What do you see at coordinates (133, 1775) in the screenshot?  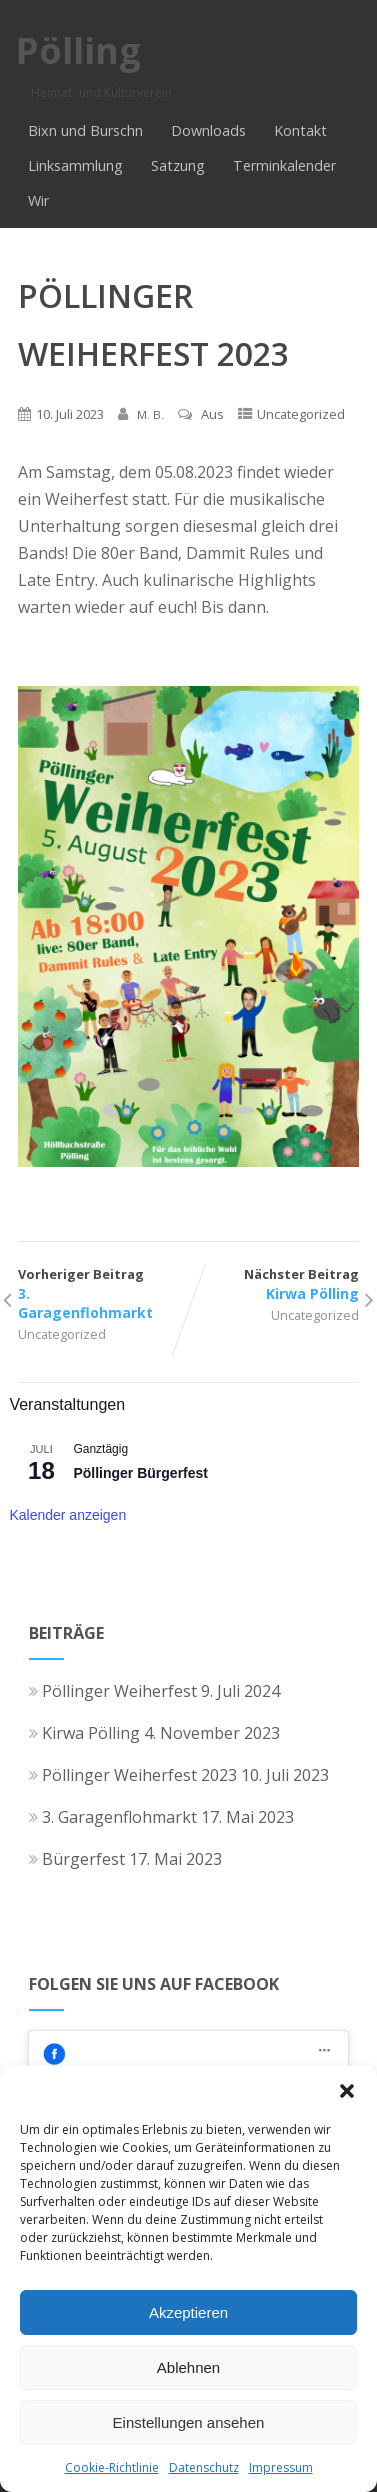 I see `Pöllinger Weiherfest 2023` at bounding box center [133, 1775].